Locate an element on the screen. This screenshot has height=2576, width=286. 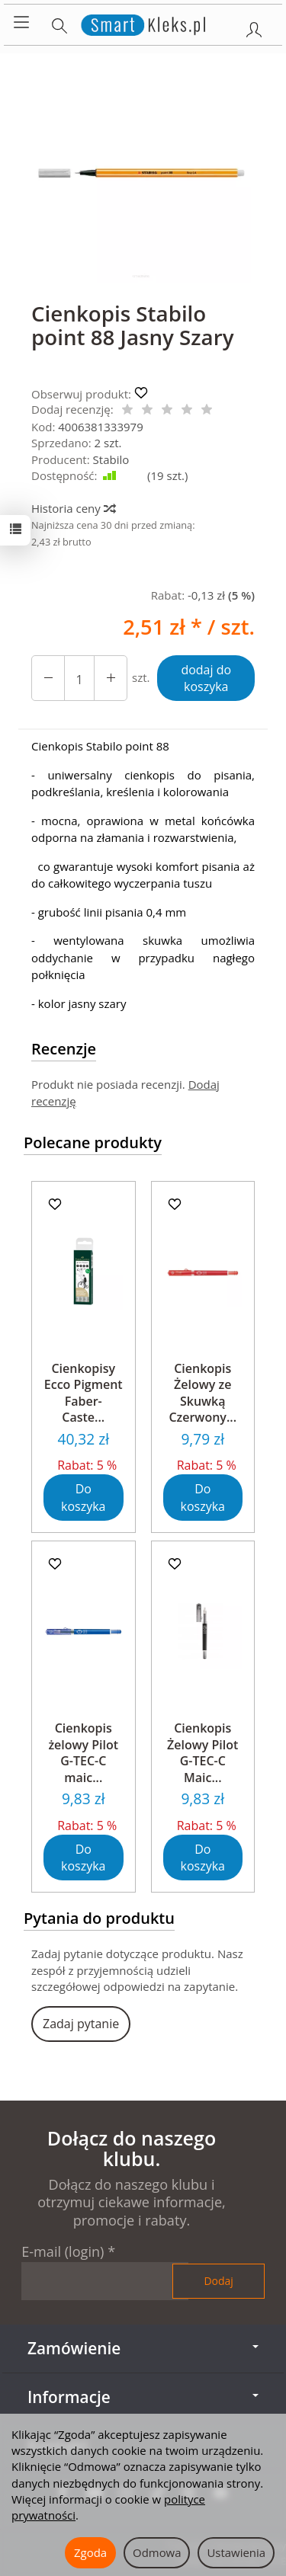
Polecane produkty is located at coordinates (93, 1142).